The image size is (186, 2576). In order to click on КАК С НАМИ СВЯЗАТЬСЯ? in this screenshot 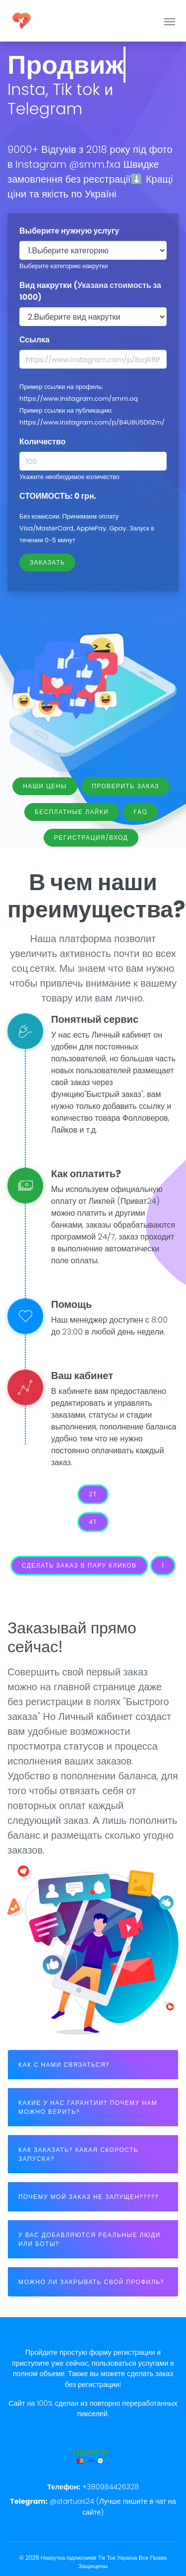, I will do `click(64, 2064)`.